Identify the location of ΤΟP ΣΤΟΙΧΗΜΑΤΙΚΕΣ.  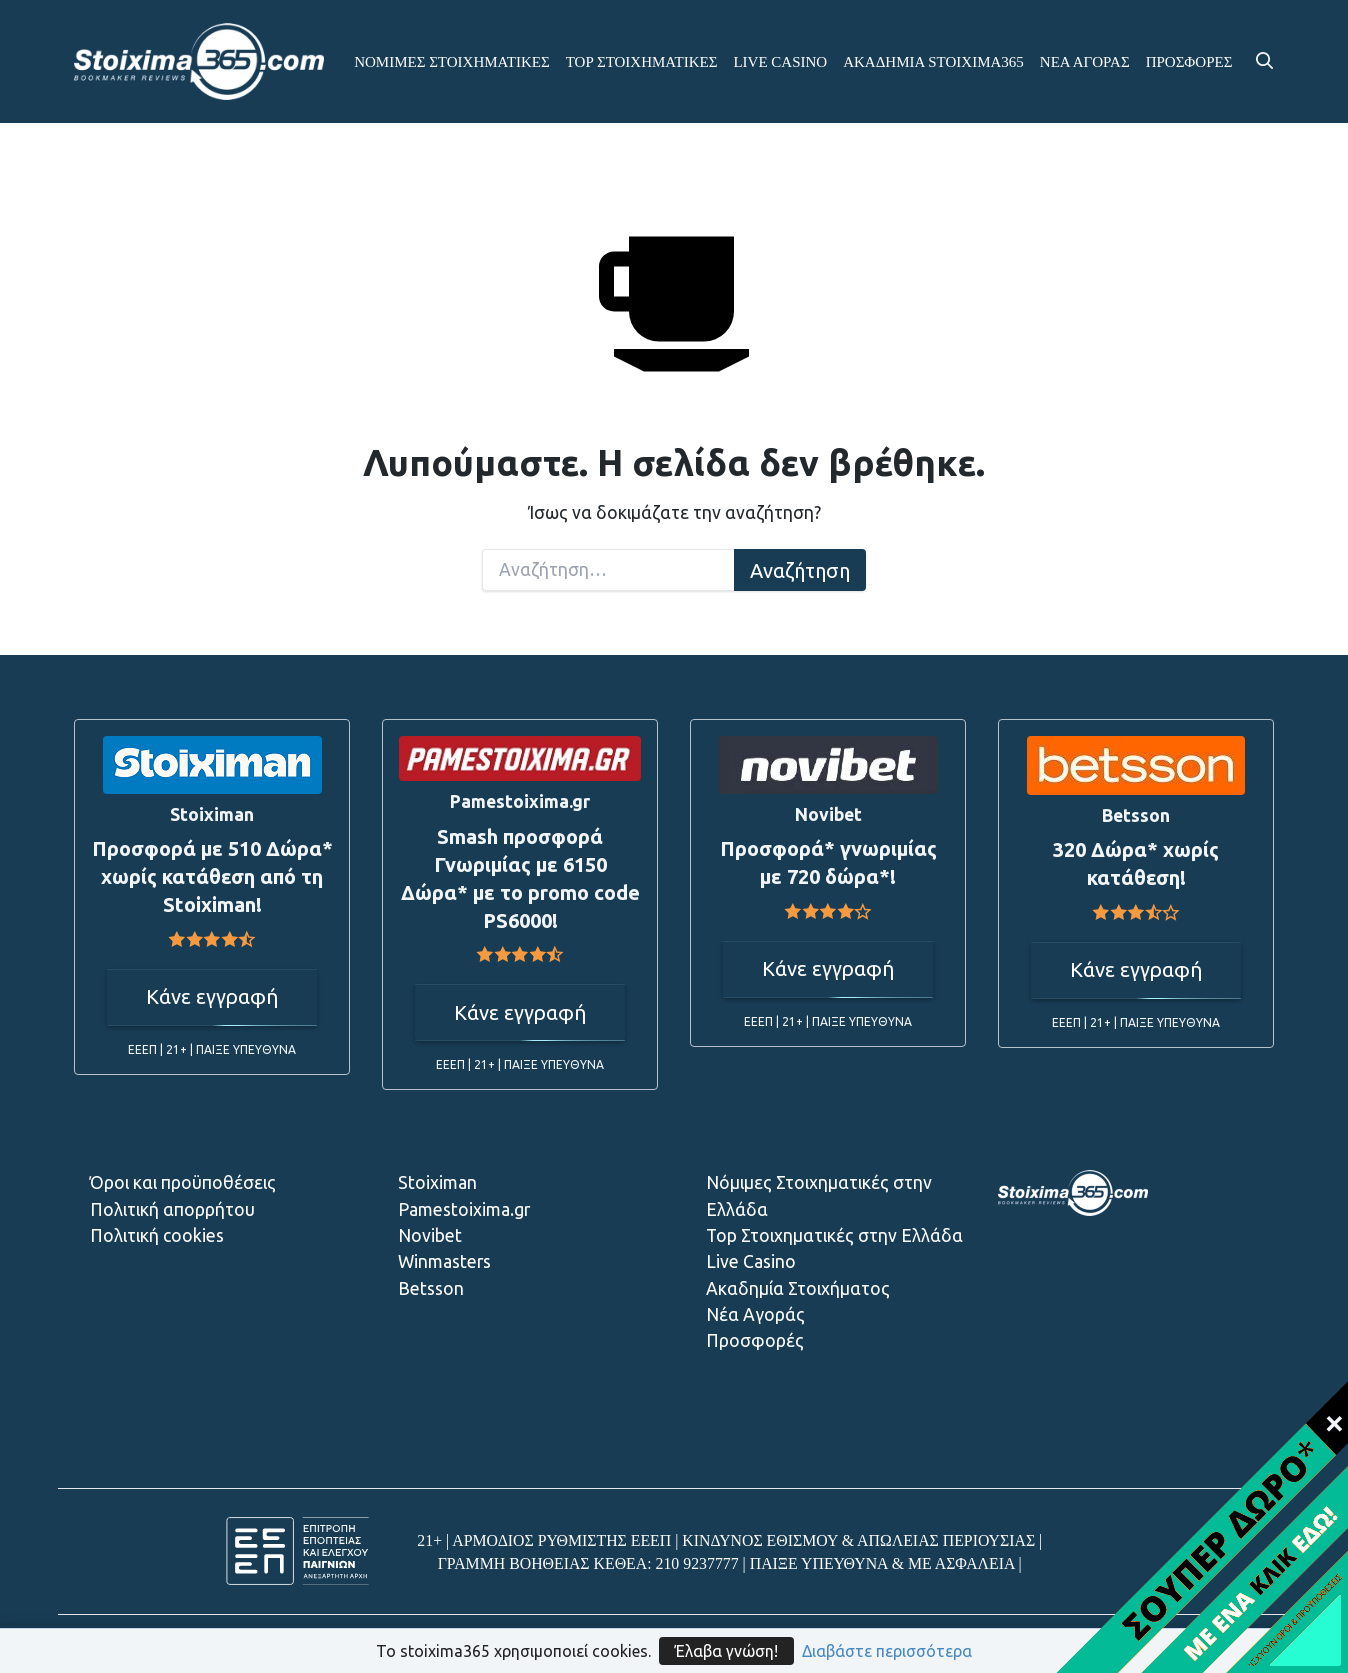
(642, 62).